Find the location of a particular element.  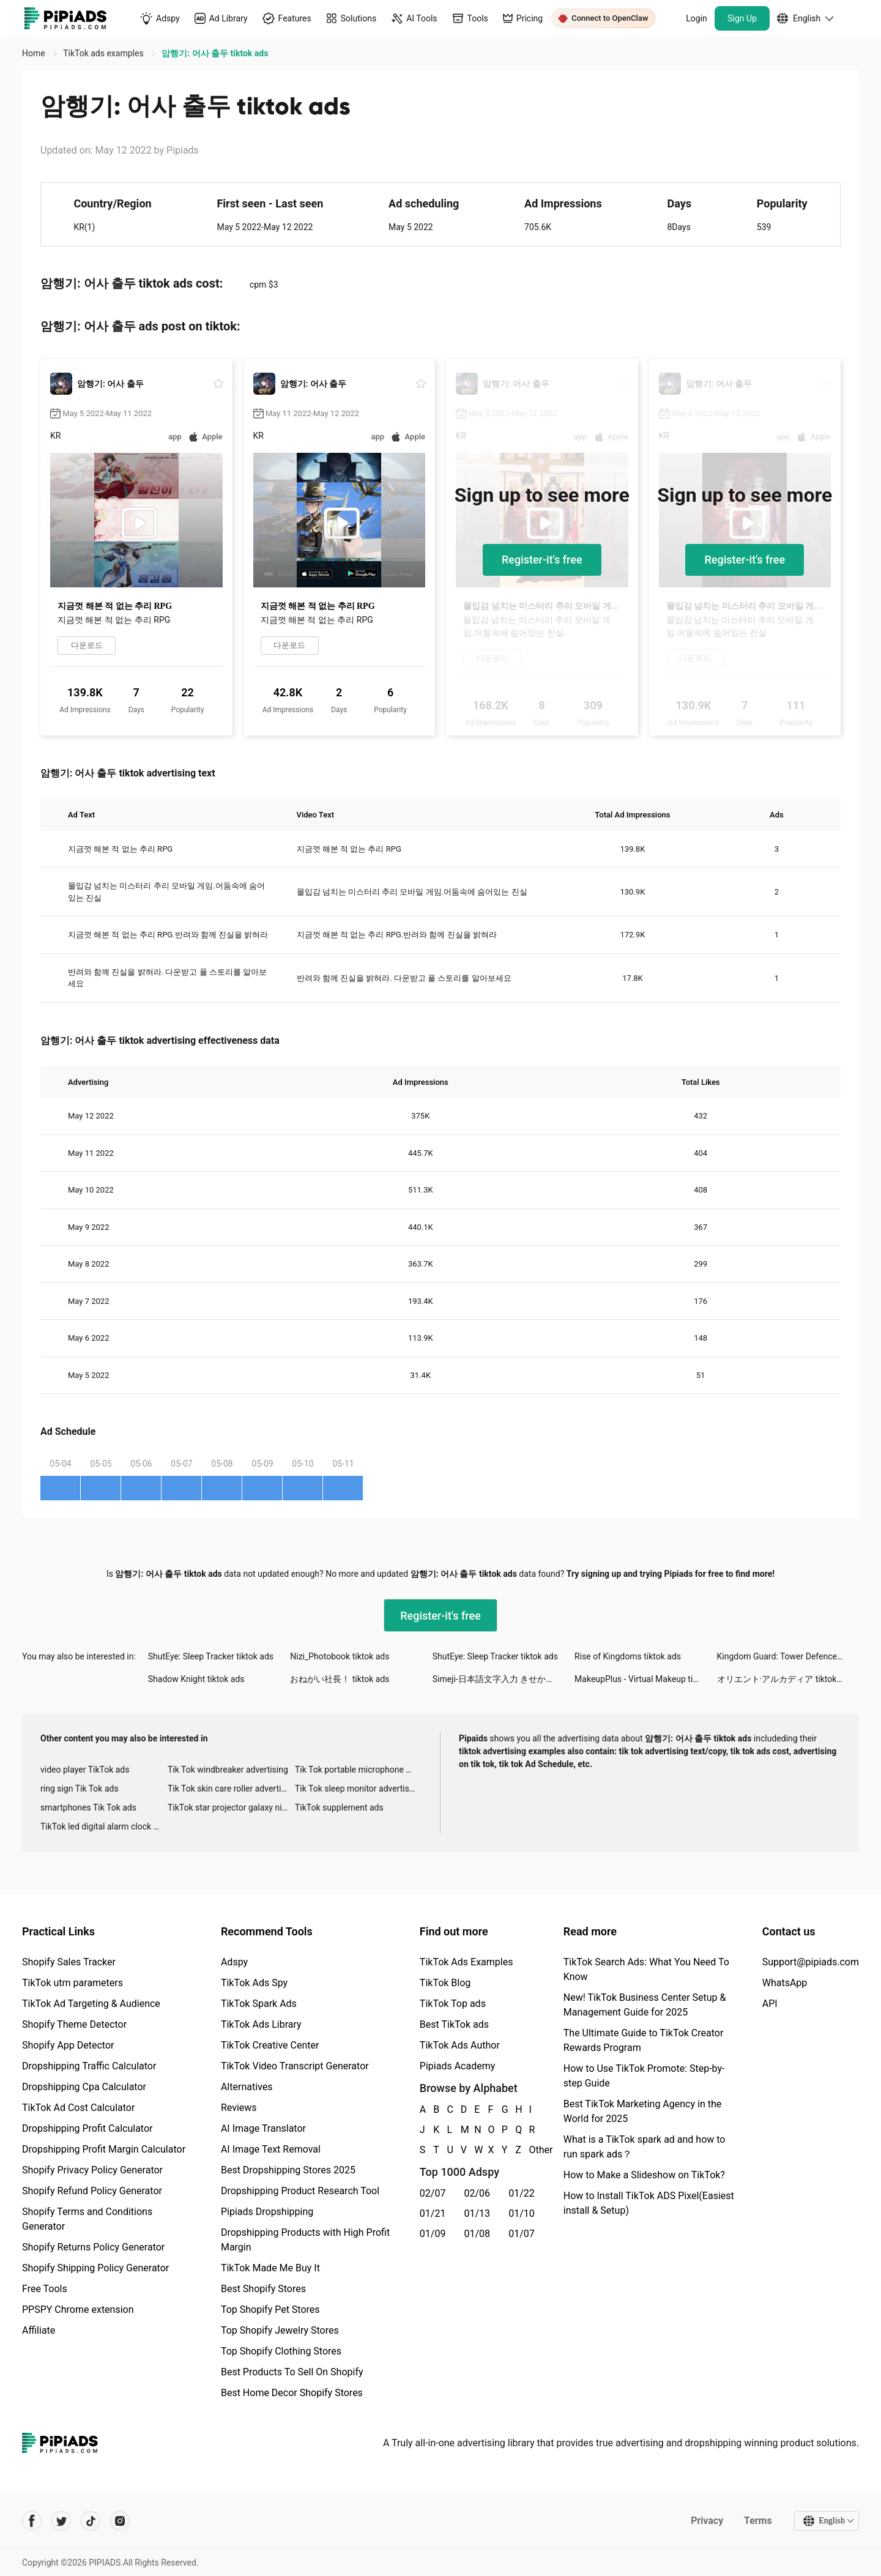

Other is located at coordinates (529, 2150).